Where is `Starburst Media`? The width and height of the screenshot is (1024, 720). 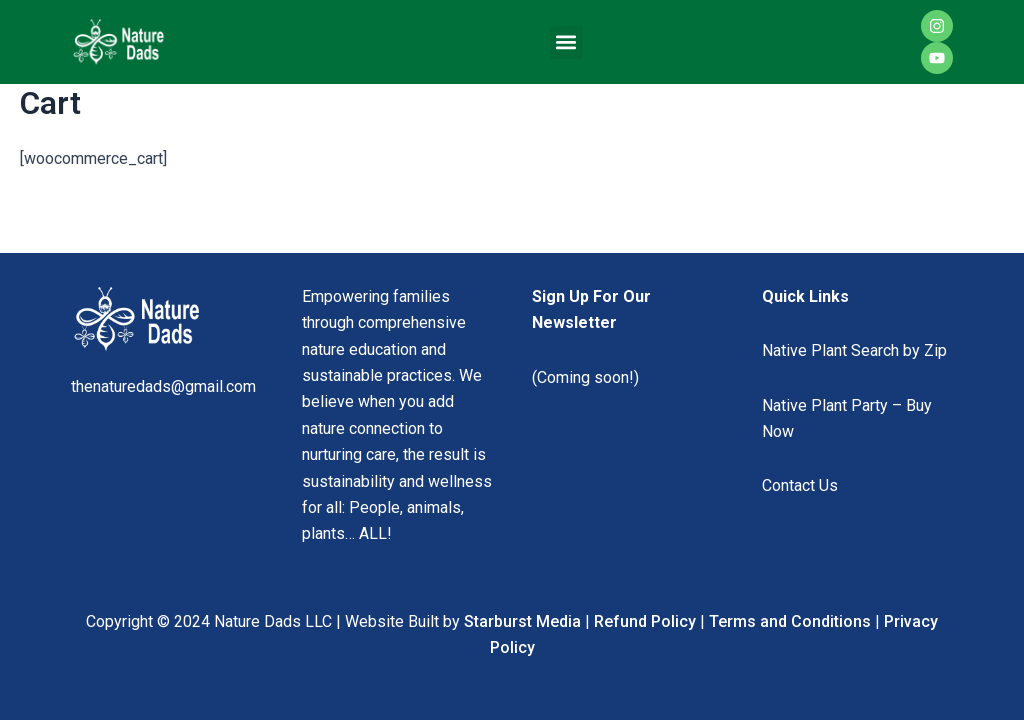
Starburst Media is located at coordinates (522, 621).